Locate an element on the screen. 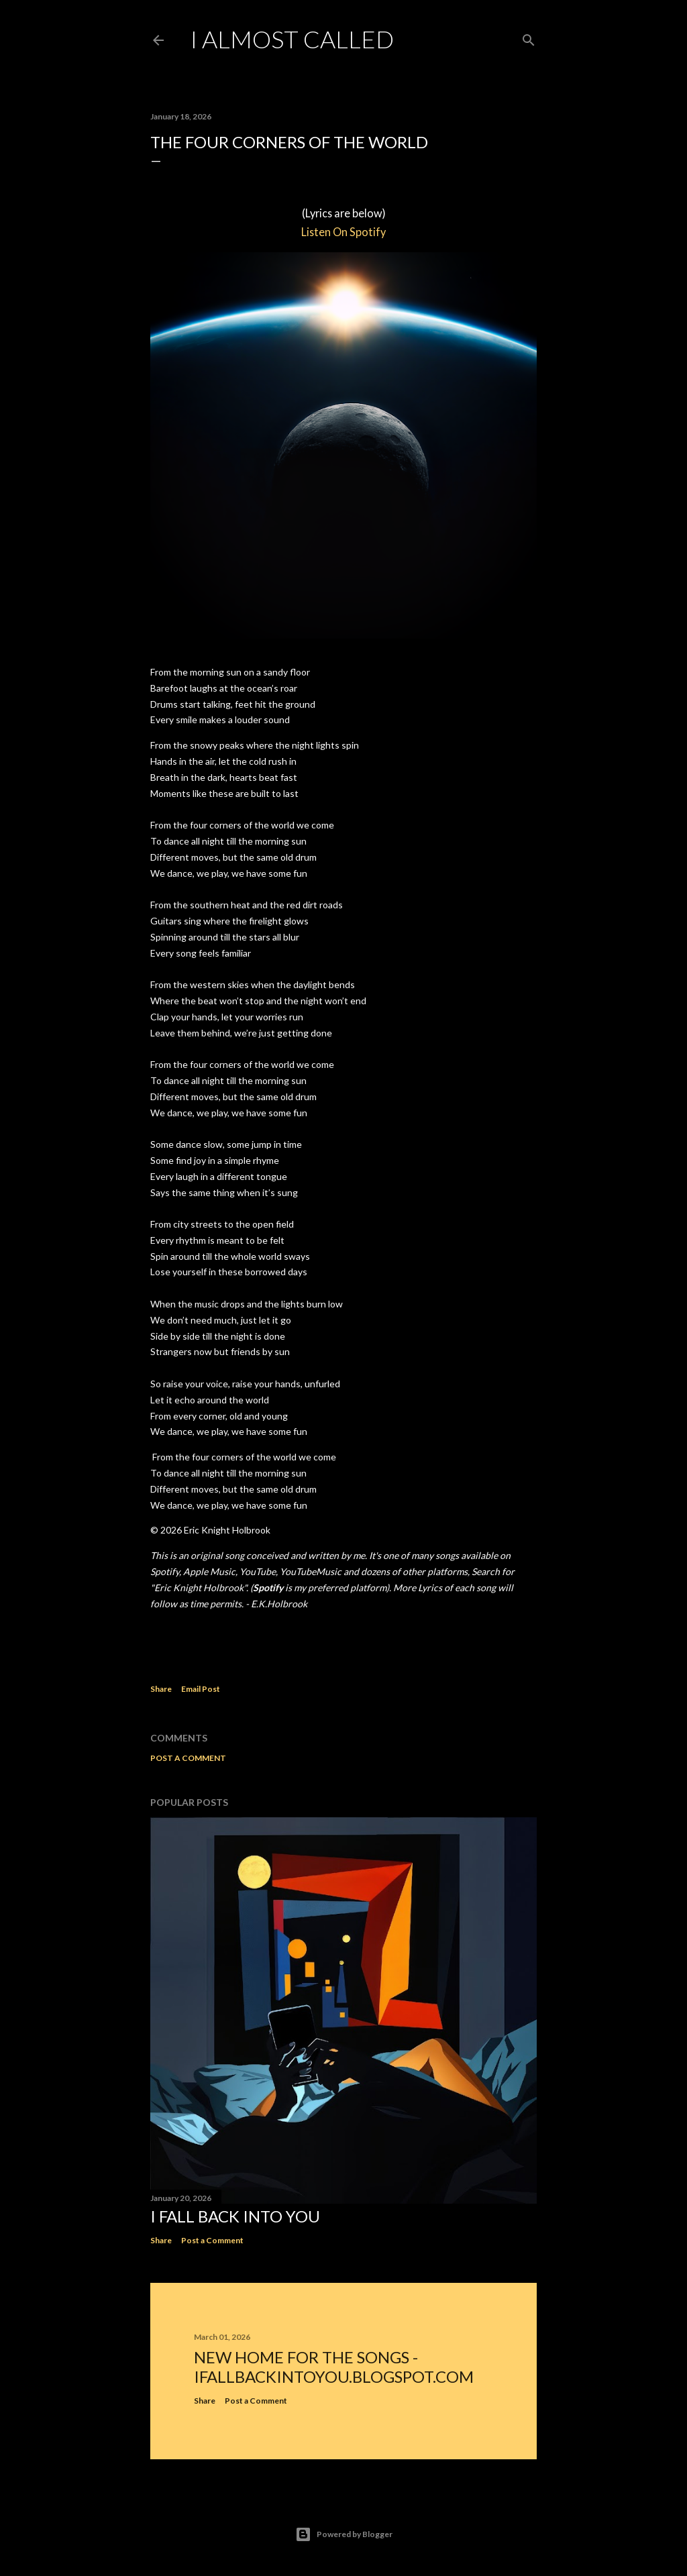  Email Post is located at coordinates (200, 1689).